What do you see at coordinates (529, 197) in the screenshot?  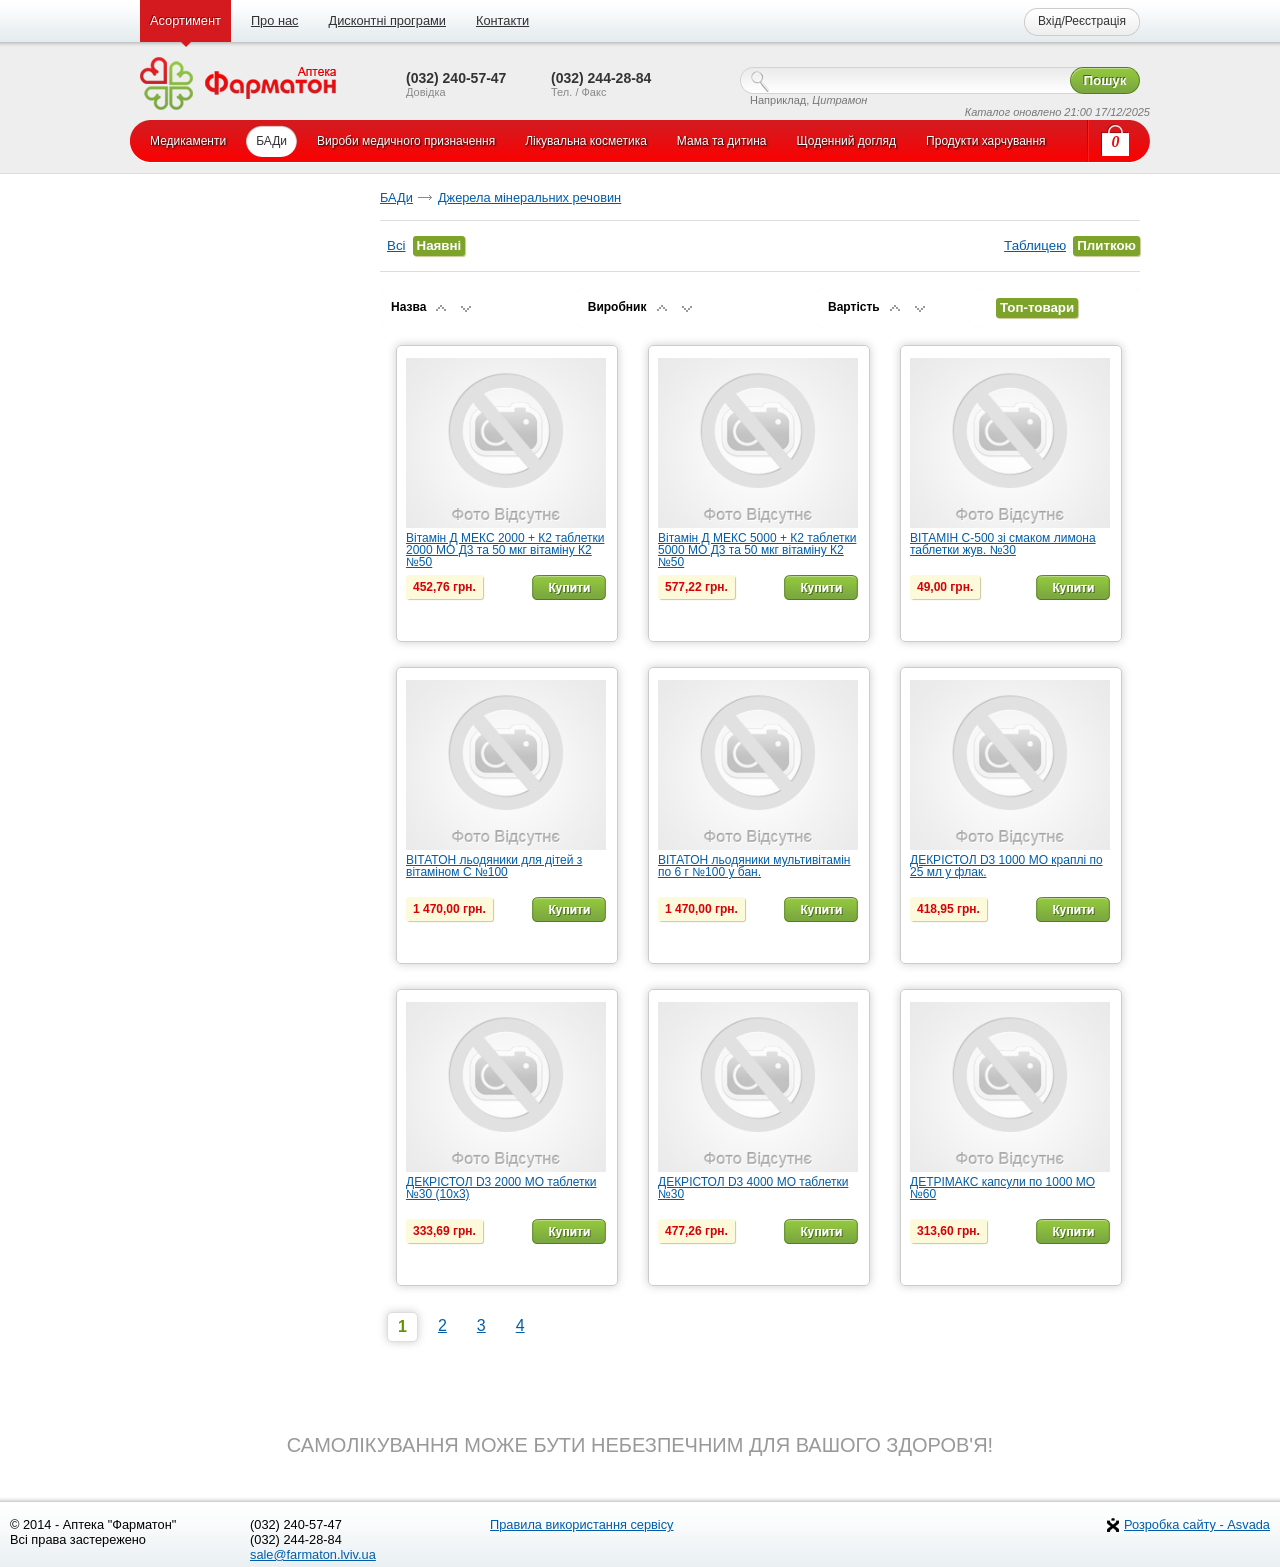 I see `Джерела мінеральних речовин` at bounding box center [529, 197].